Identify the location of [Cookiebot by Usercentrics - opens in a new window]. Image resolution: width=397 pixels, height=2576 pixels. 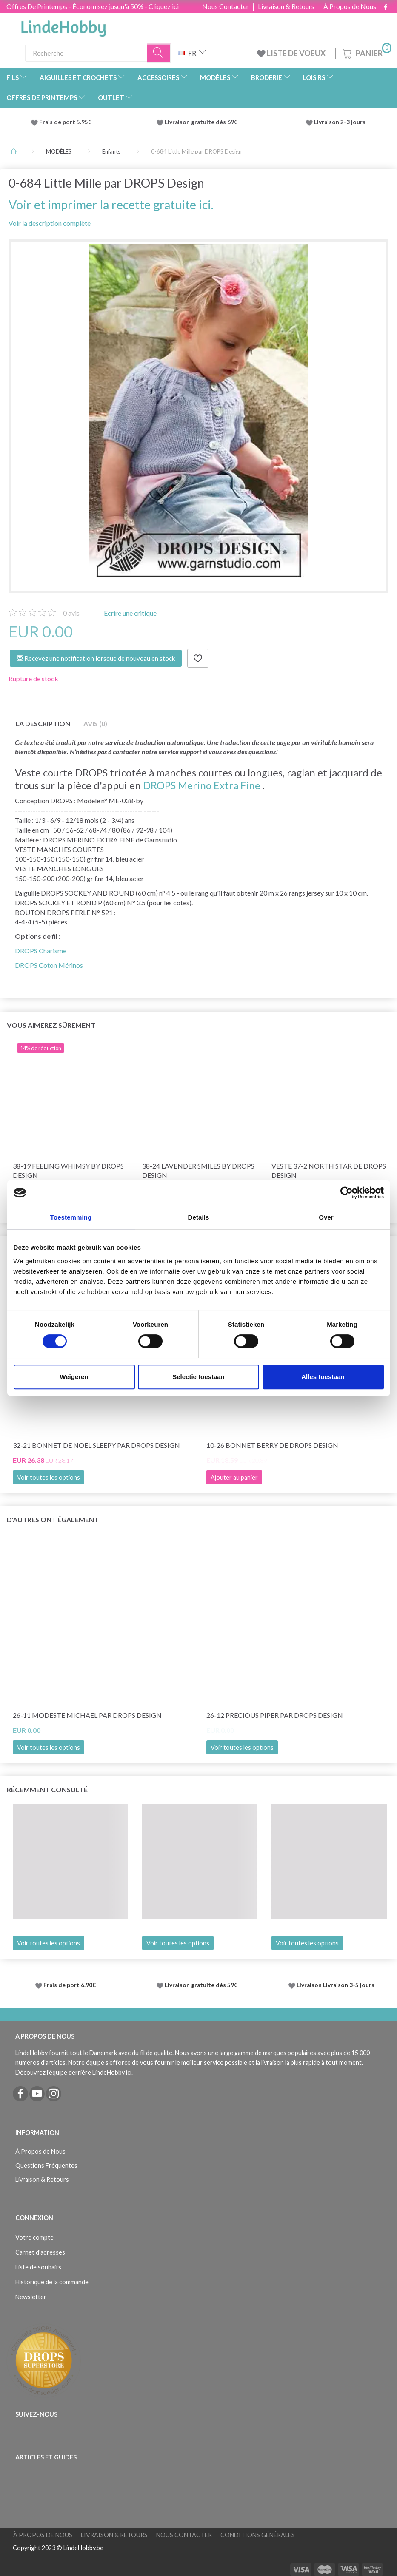
(346, 1192).